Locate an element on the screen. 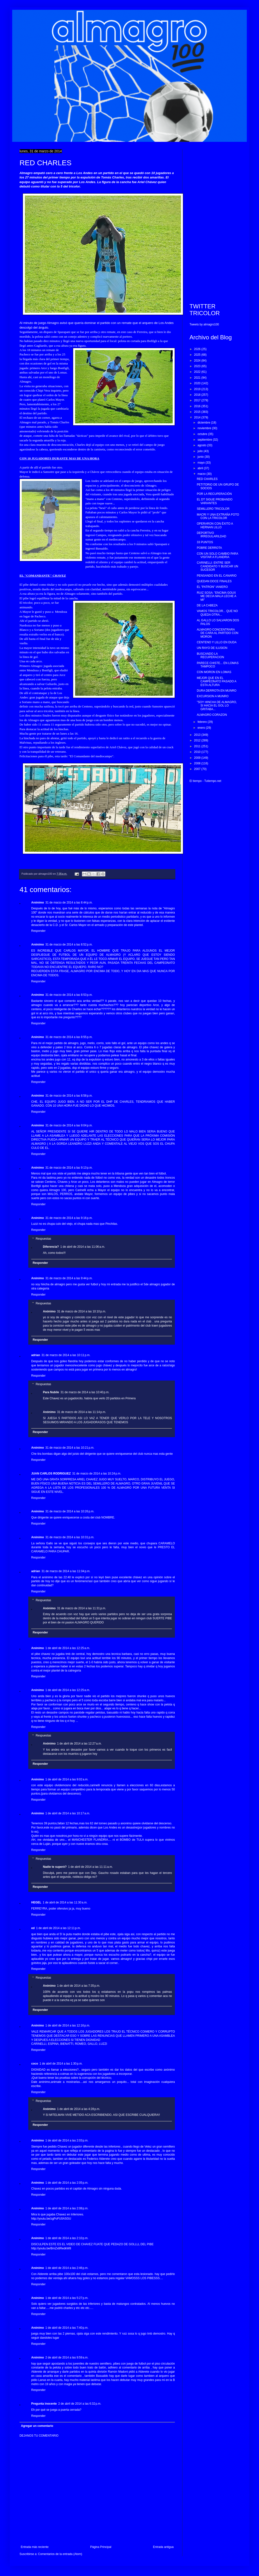 Image resolution: width=259 pixels, height=2576 pixels. agosto is located at coordinates (202, 445).